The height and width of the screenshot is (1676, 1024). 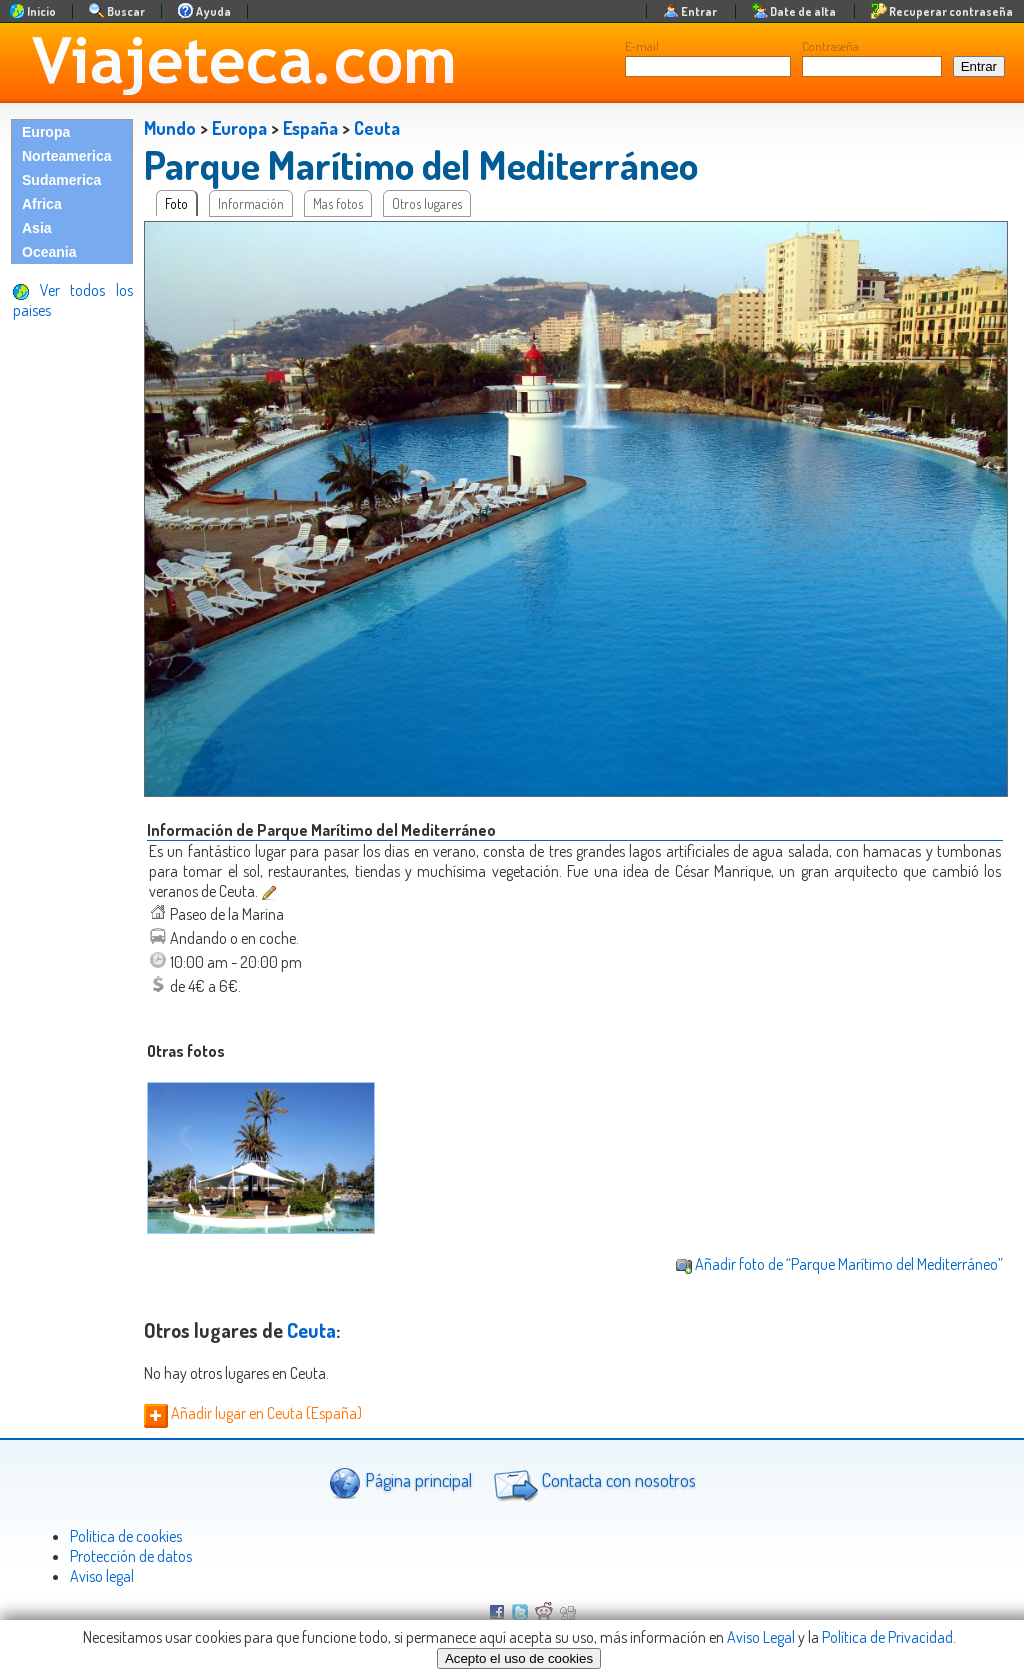 What do you see at coordinates (170, 128) in the screenshot?
I see `Mundo` at bounding box center [170, 128].